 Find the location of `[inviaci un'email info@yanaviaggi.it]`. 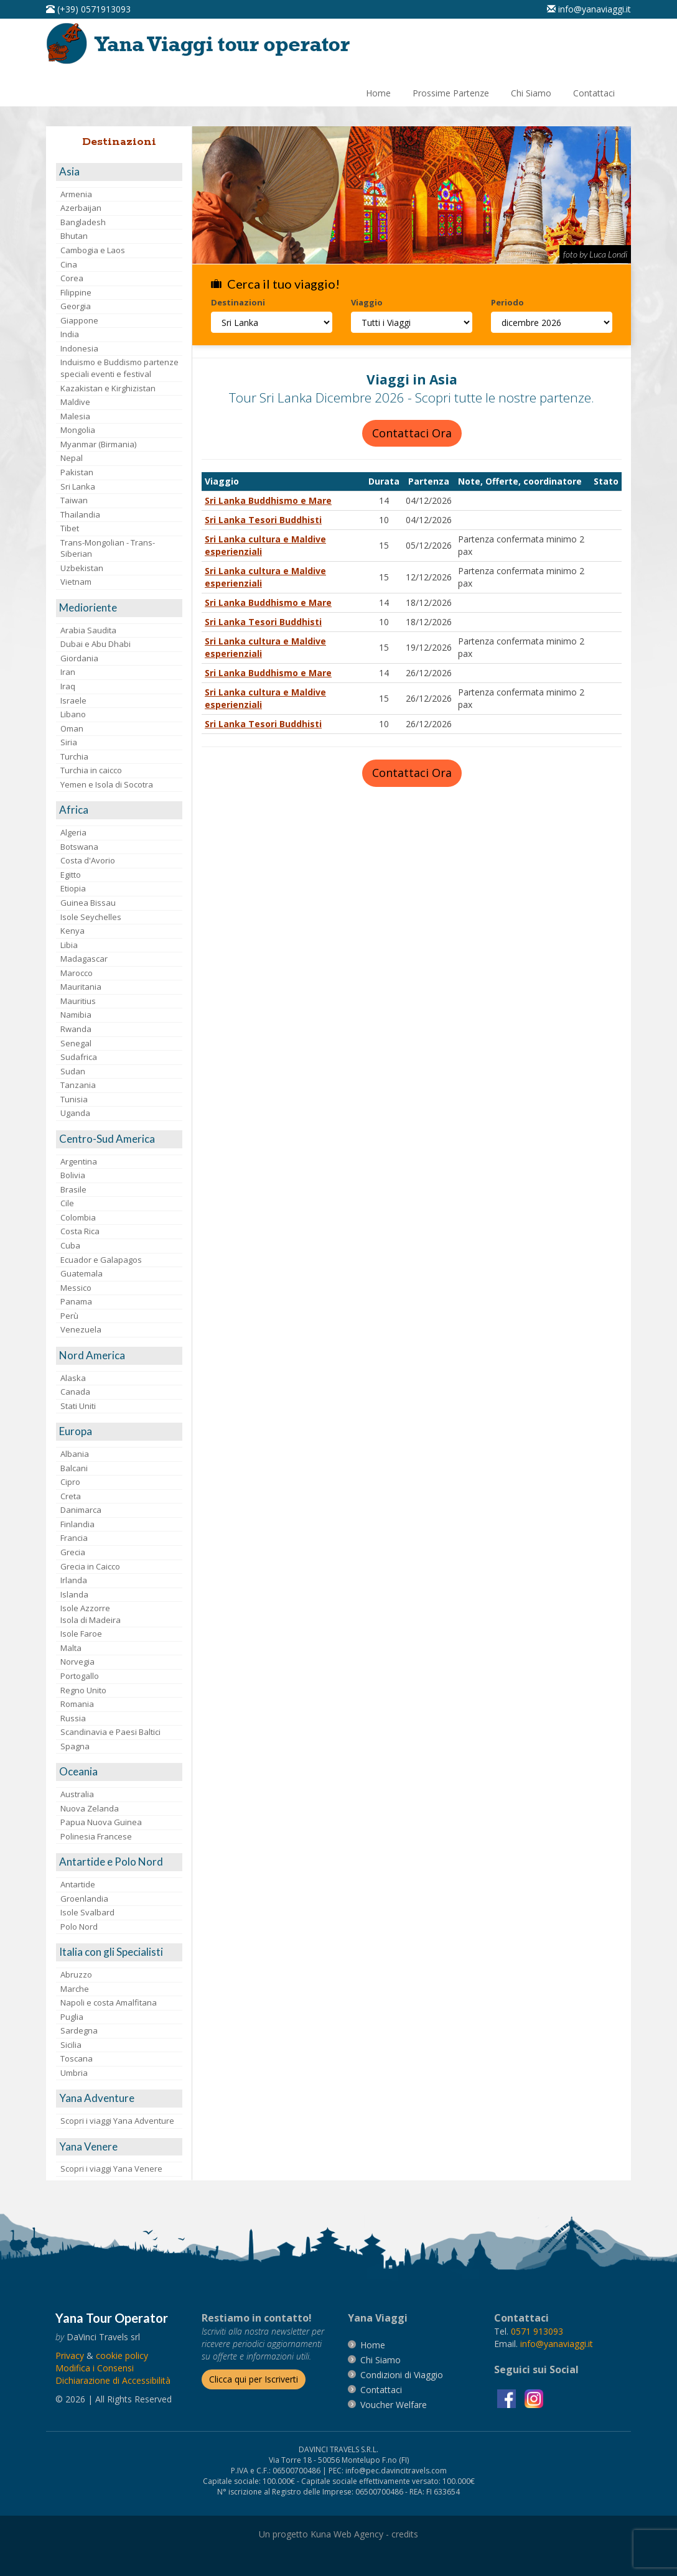

[inviaci un'email info@yanaviaggi.it] is located at coordinates (589, 9).